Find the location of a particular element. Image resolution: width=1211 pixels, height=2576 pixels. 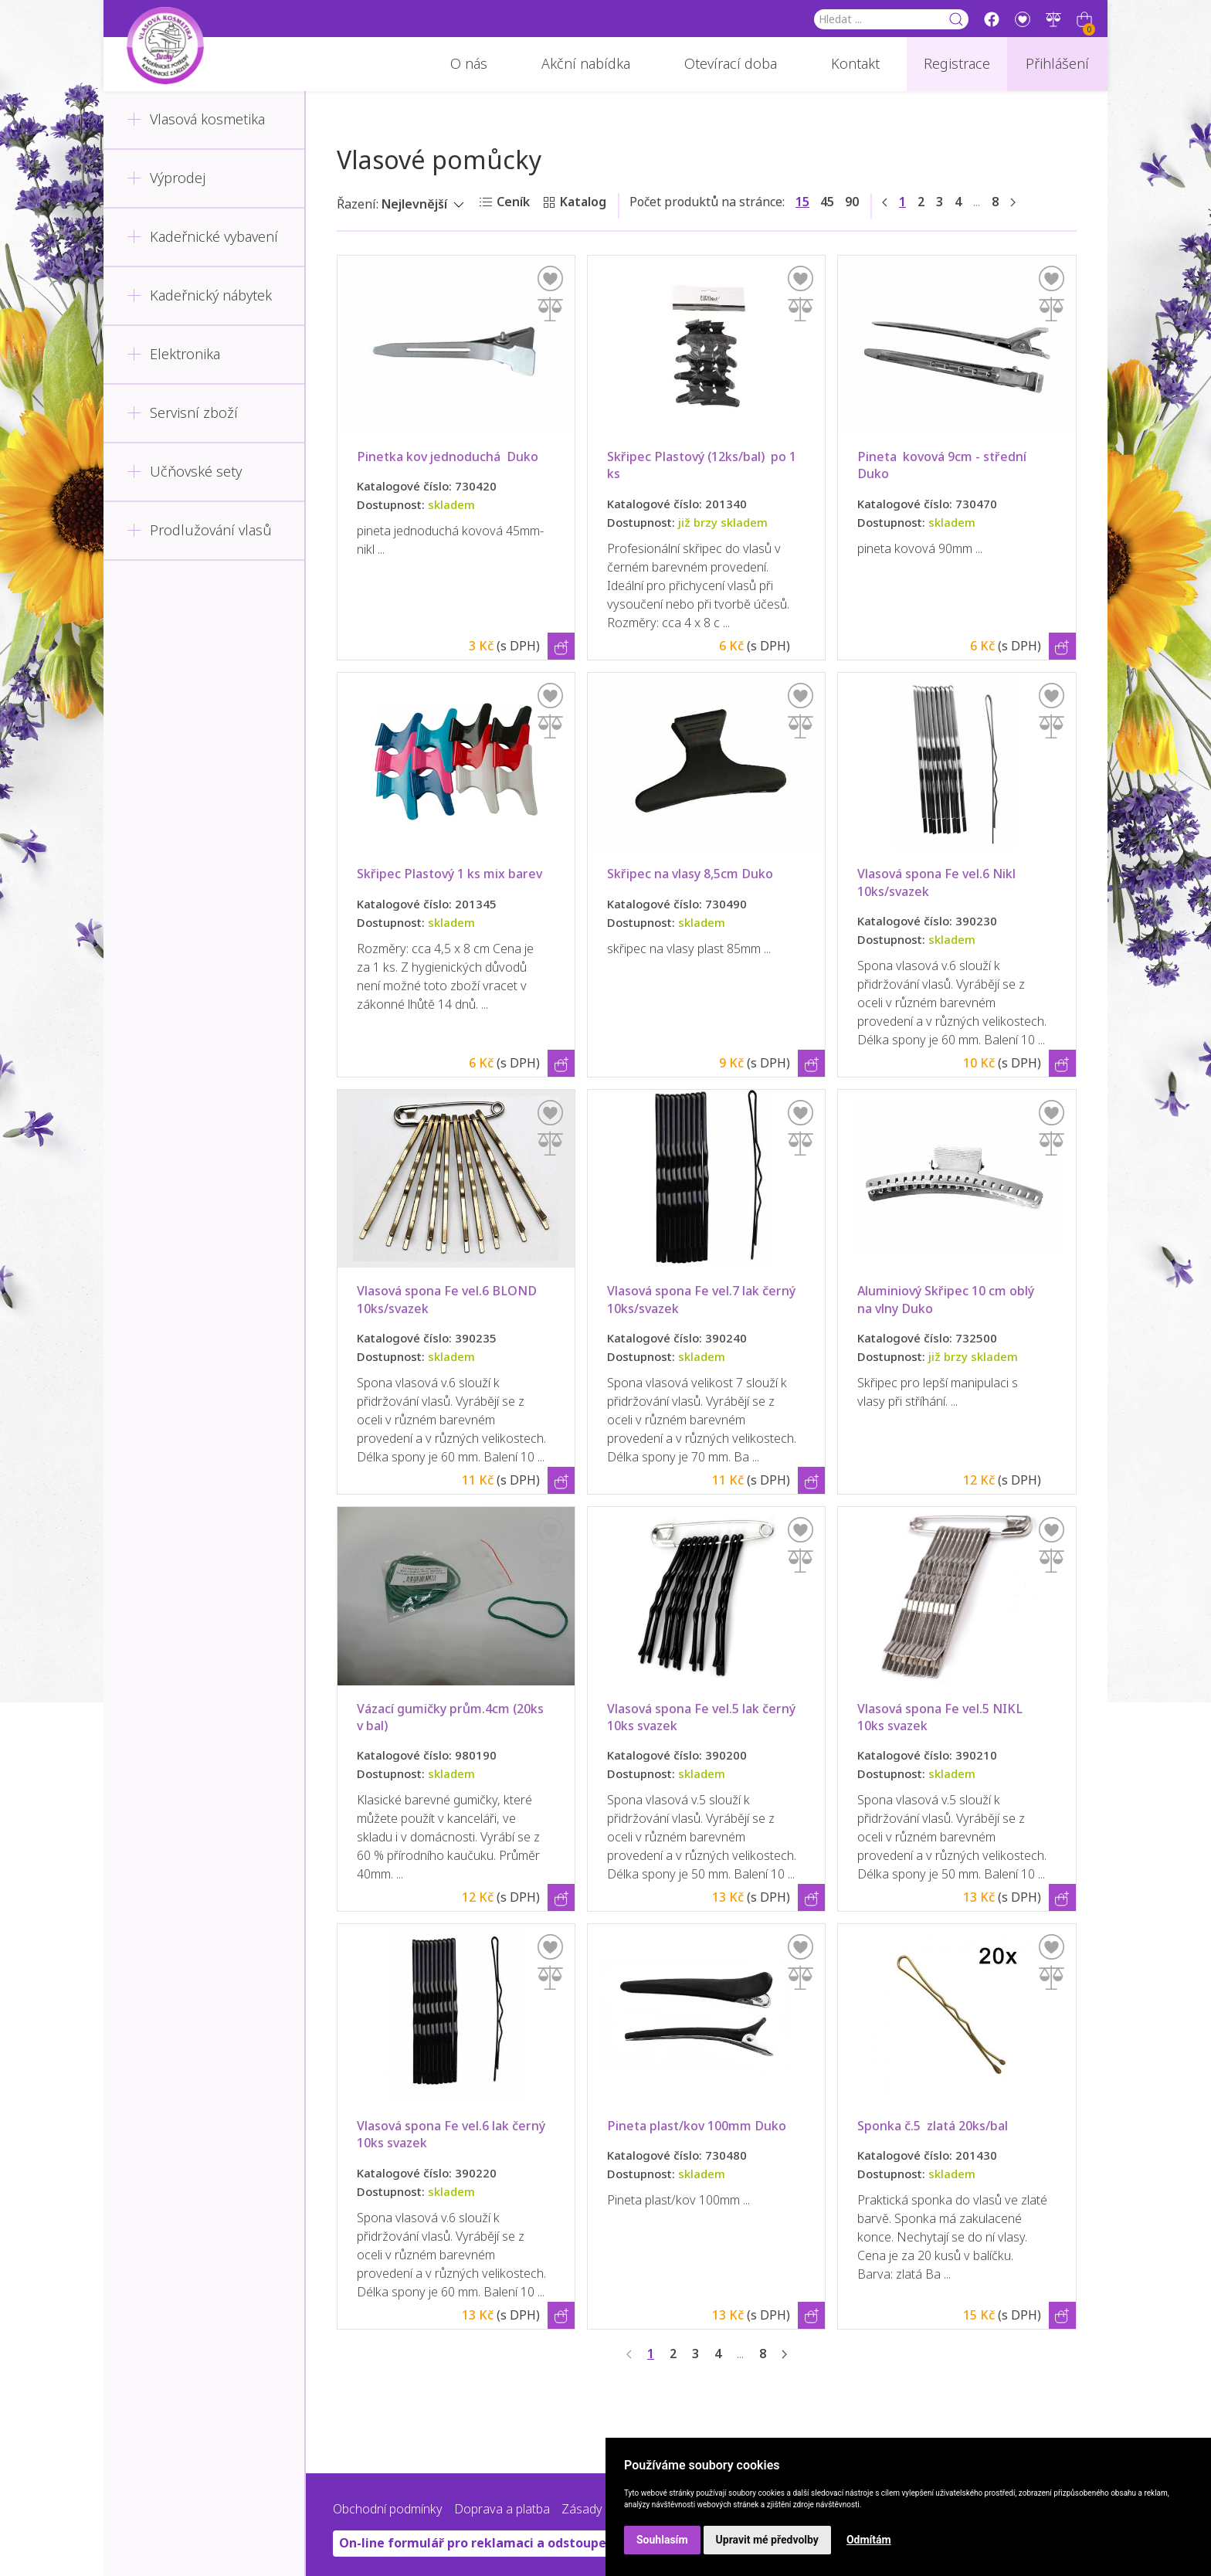

Ceník is located at coordinates (513, 202).